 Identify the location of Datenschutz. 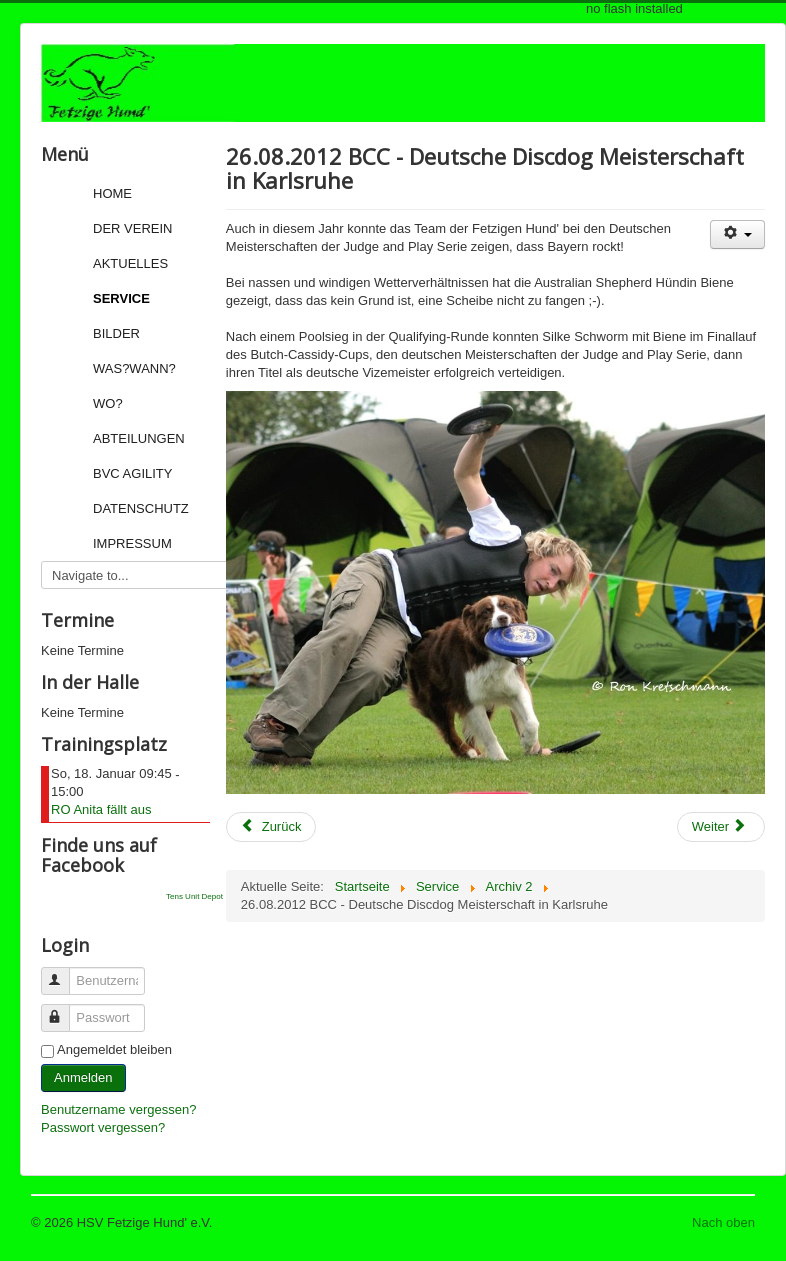
(141, 508).